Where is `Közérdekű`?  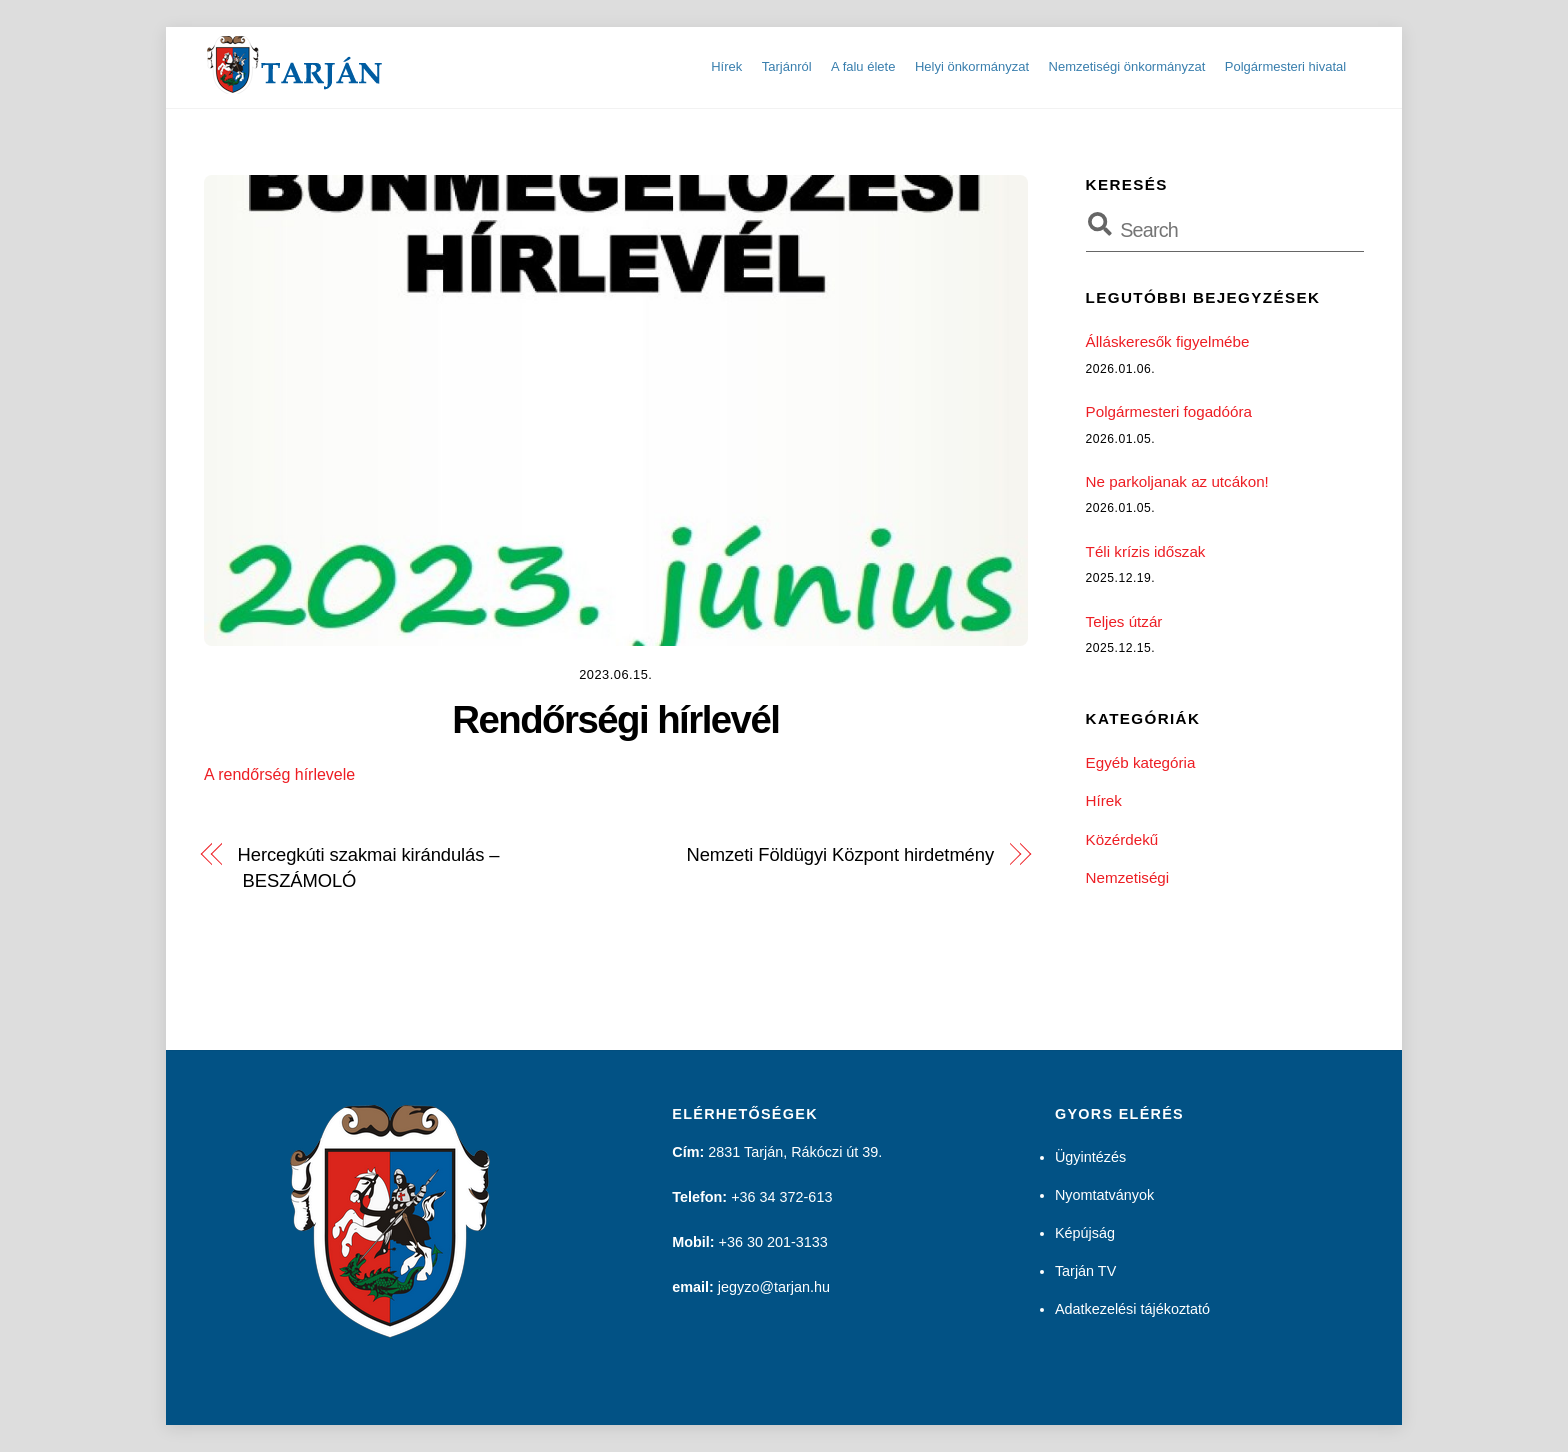
Közérdekű is located at coordinates (1122, 839).